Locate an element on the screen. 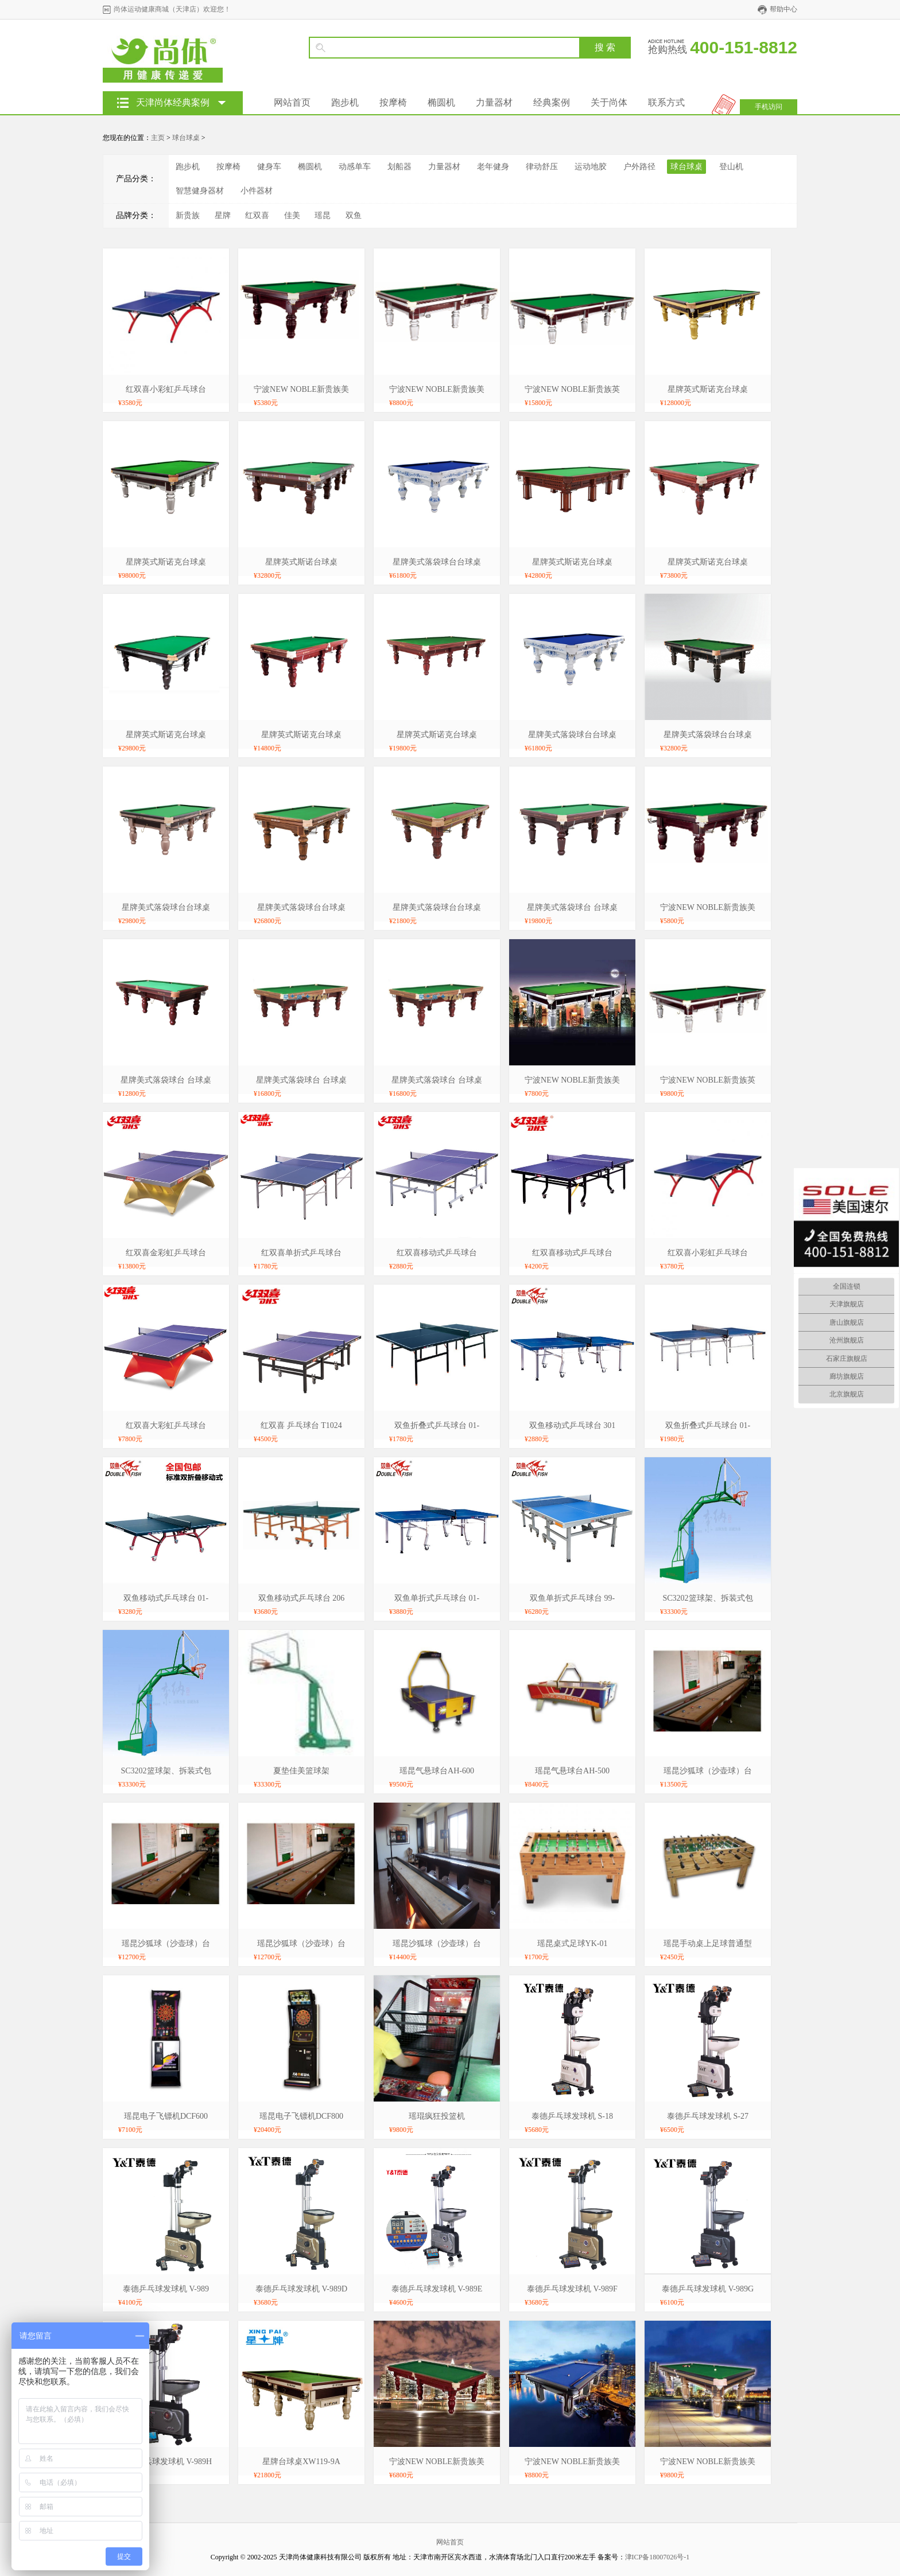  老年健身 is located at coordinates (493, 166).